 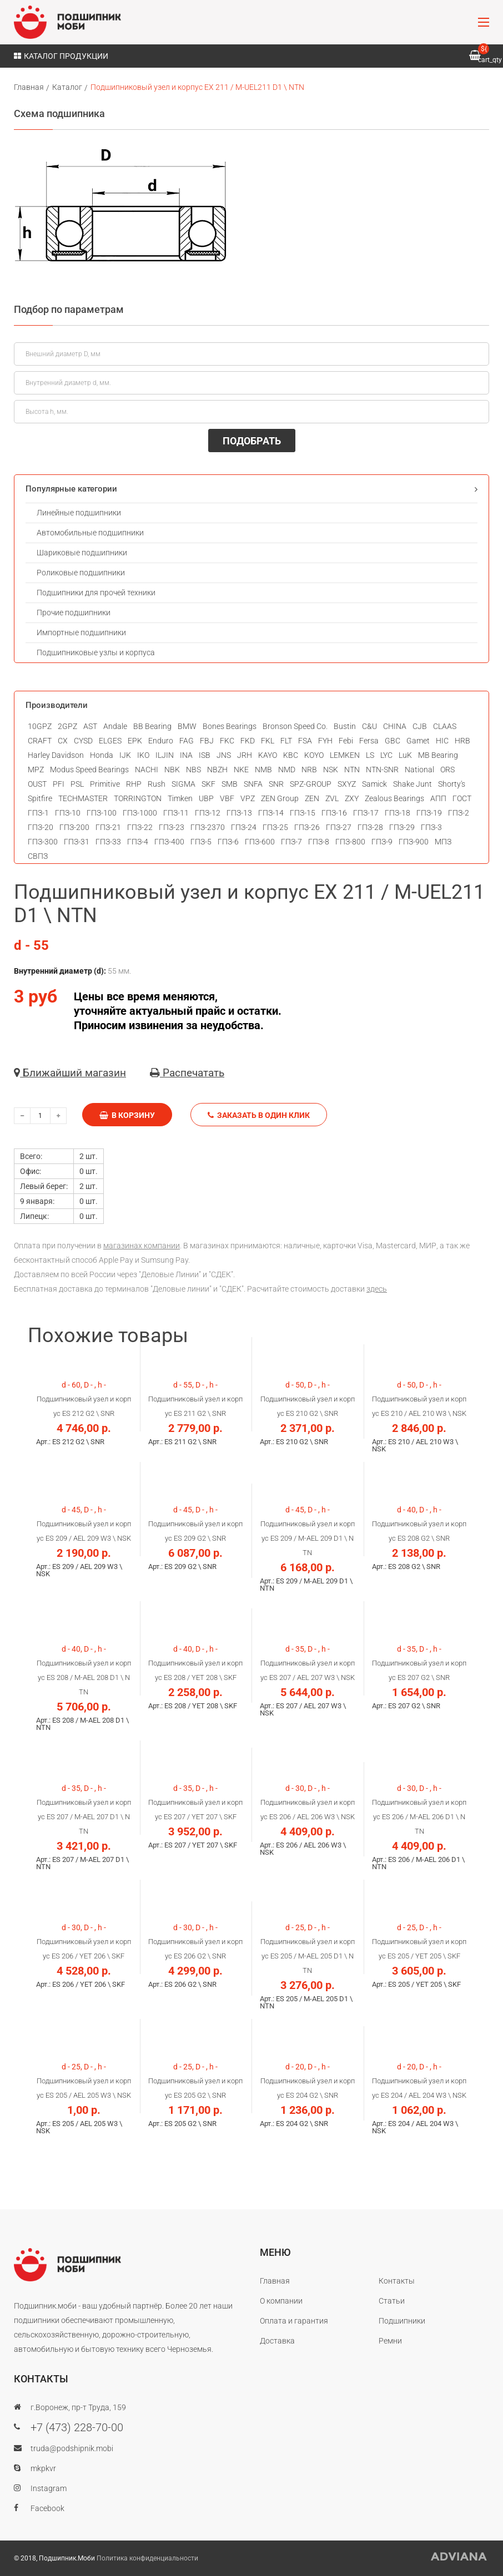 I want to click on ГПЗ-12, so click(x=207, y=812).